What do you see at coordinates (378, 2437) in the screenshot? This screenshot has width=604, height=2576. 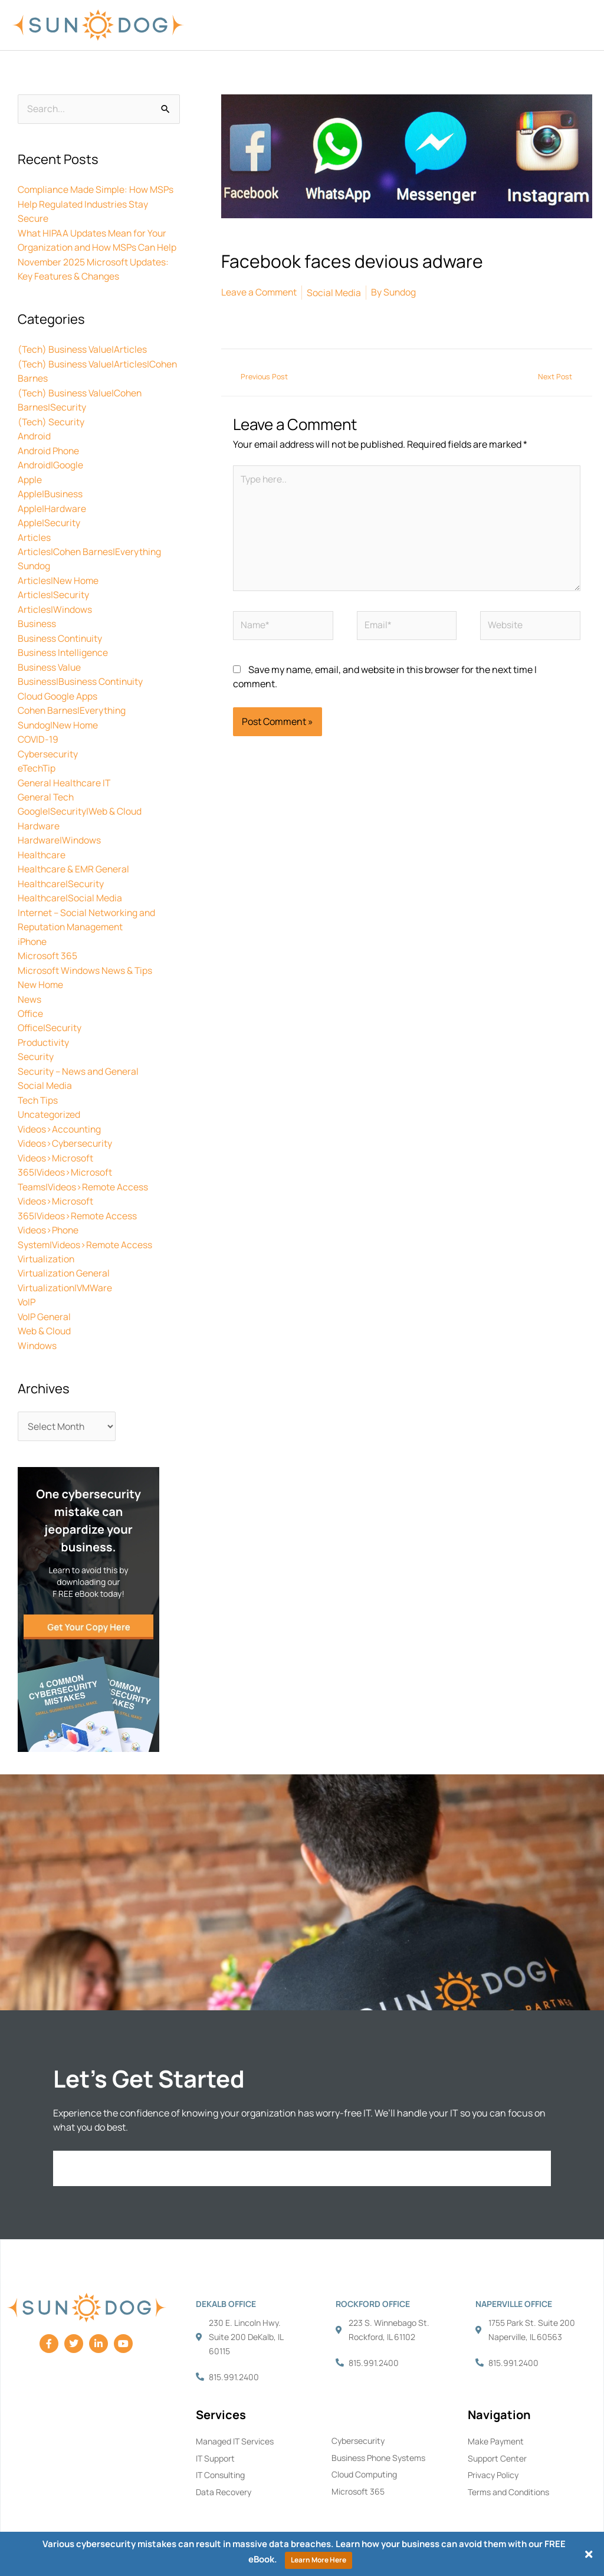 I see `Business Phone Systems` at bounding box center [378, 2437].